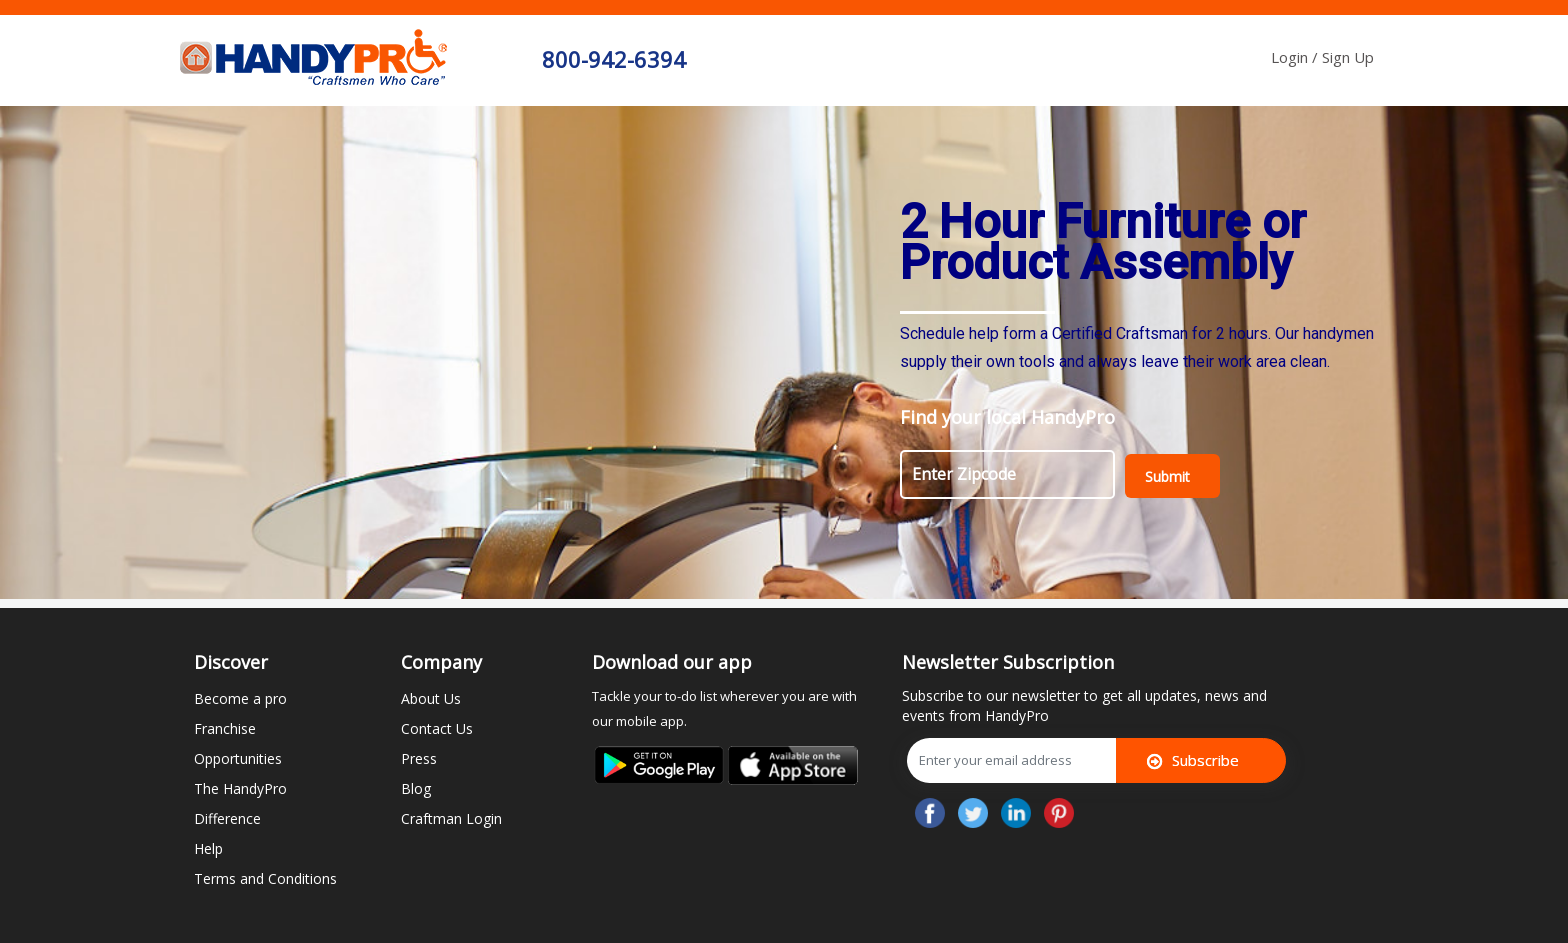 Image resolution: width=1568 pixels, height=943 pixels. I want to click on About Us, so click(431, 698).